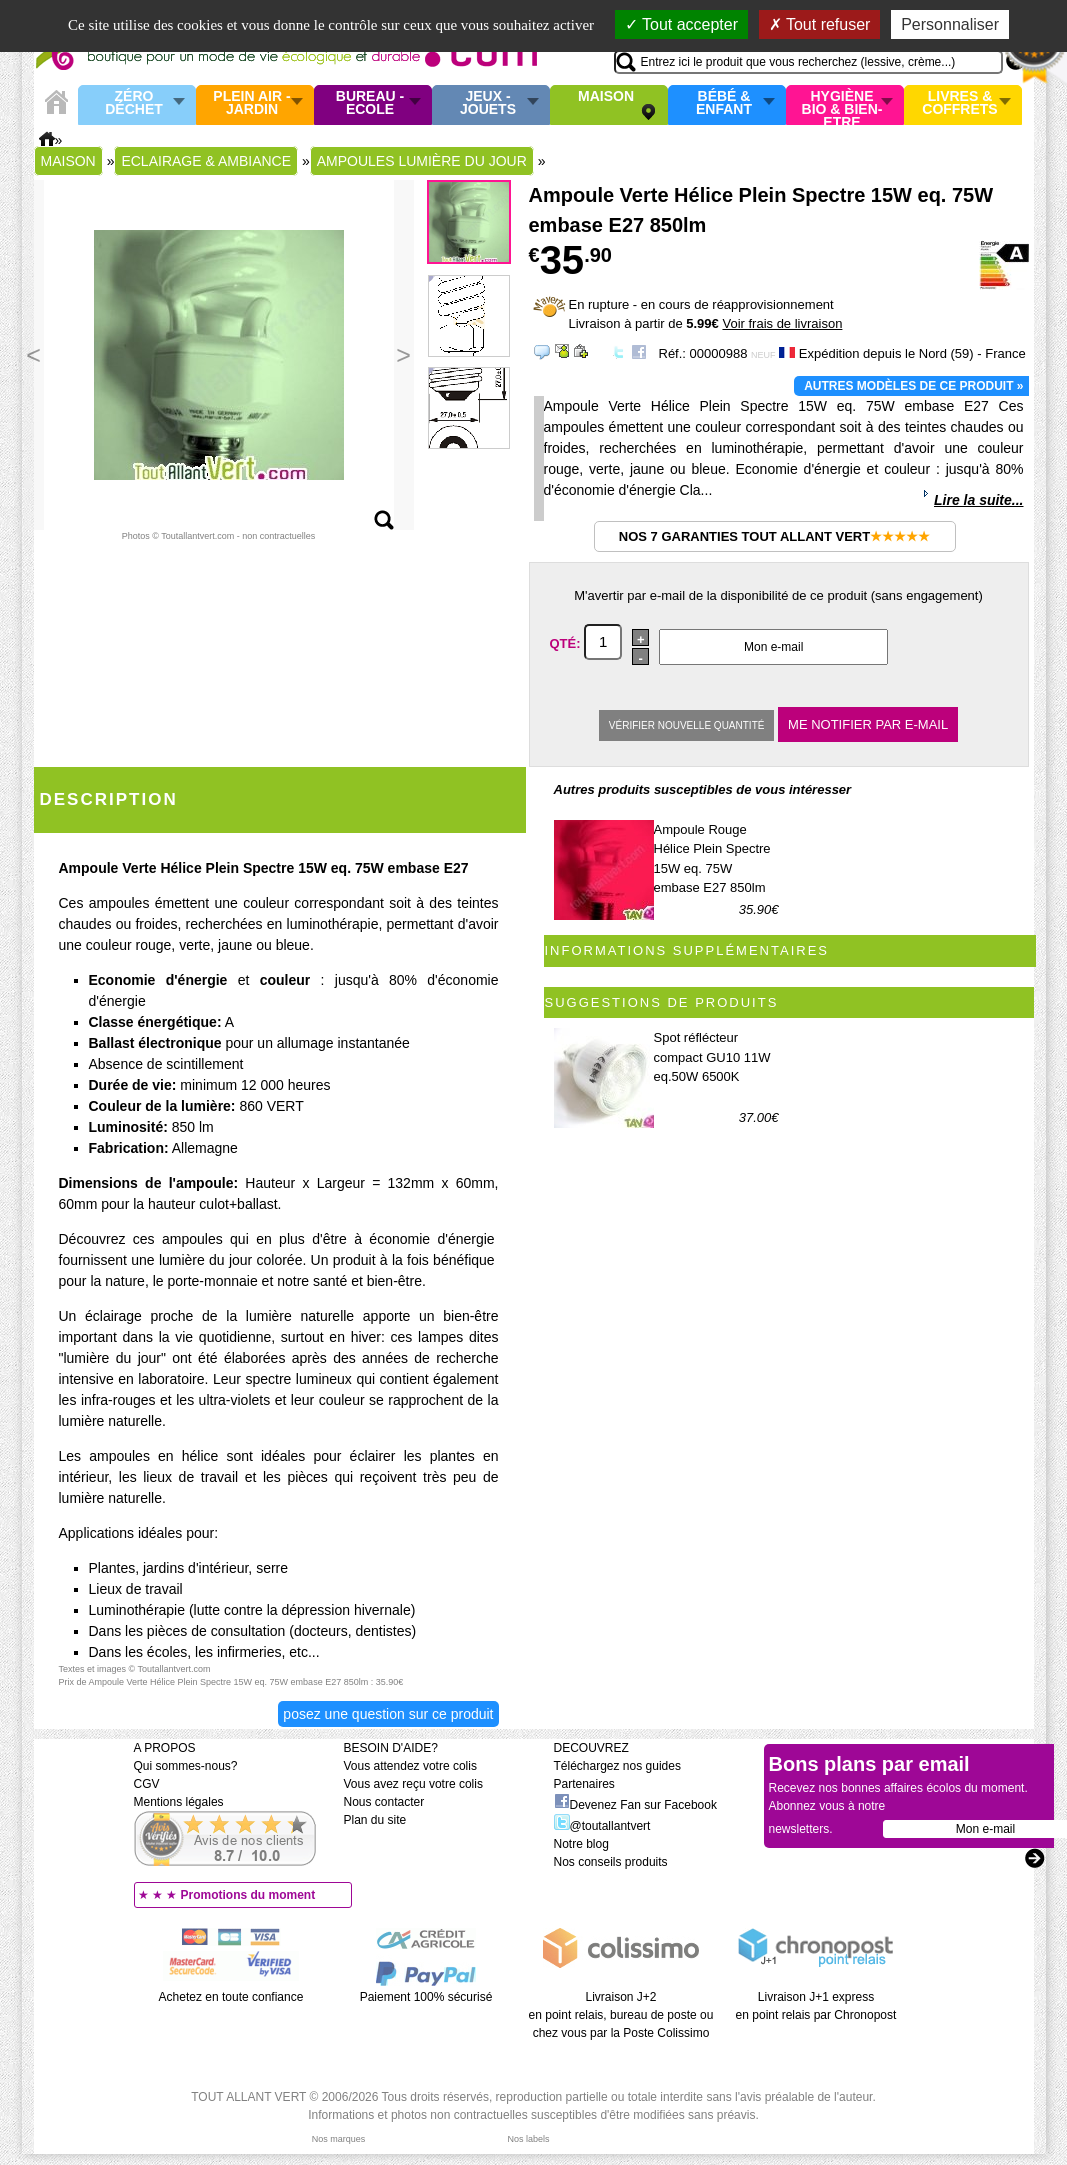  What do you see at coordinates (842, 105) in the screenshot?
I see `Hygiène bio & Bien-Etre` at bounding box center [842, 105].